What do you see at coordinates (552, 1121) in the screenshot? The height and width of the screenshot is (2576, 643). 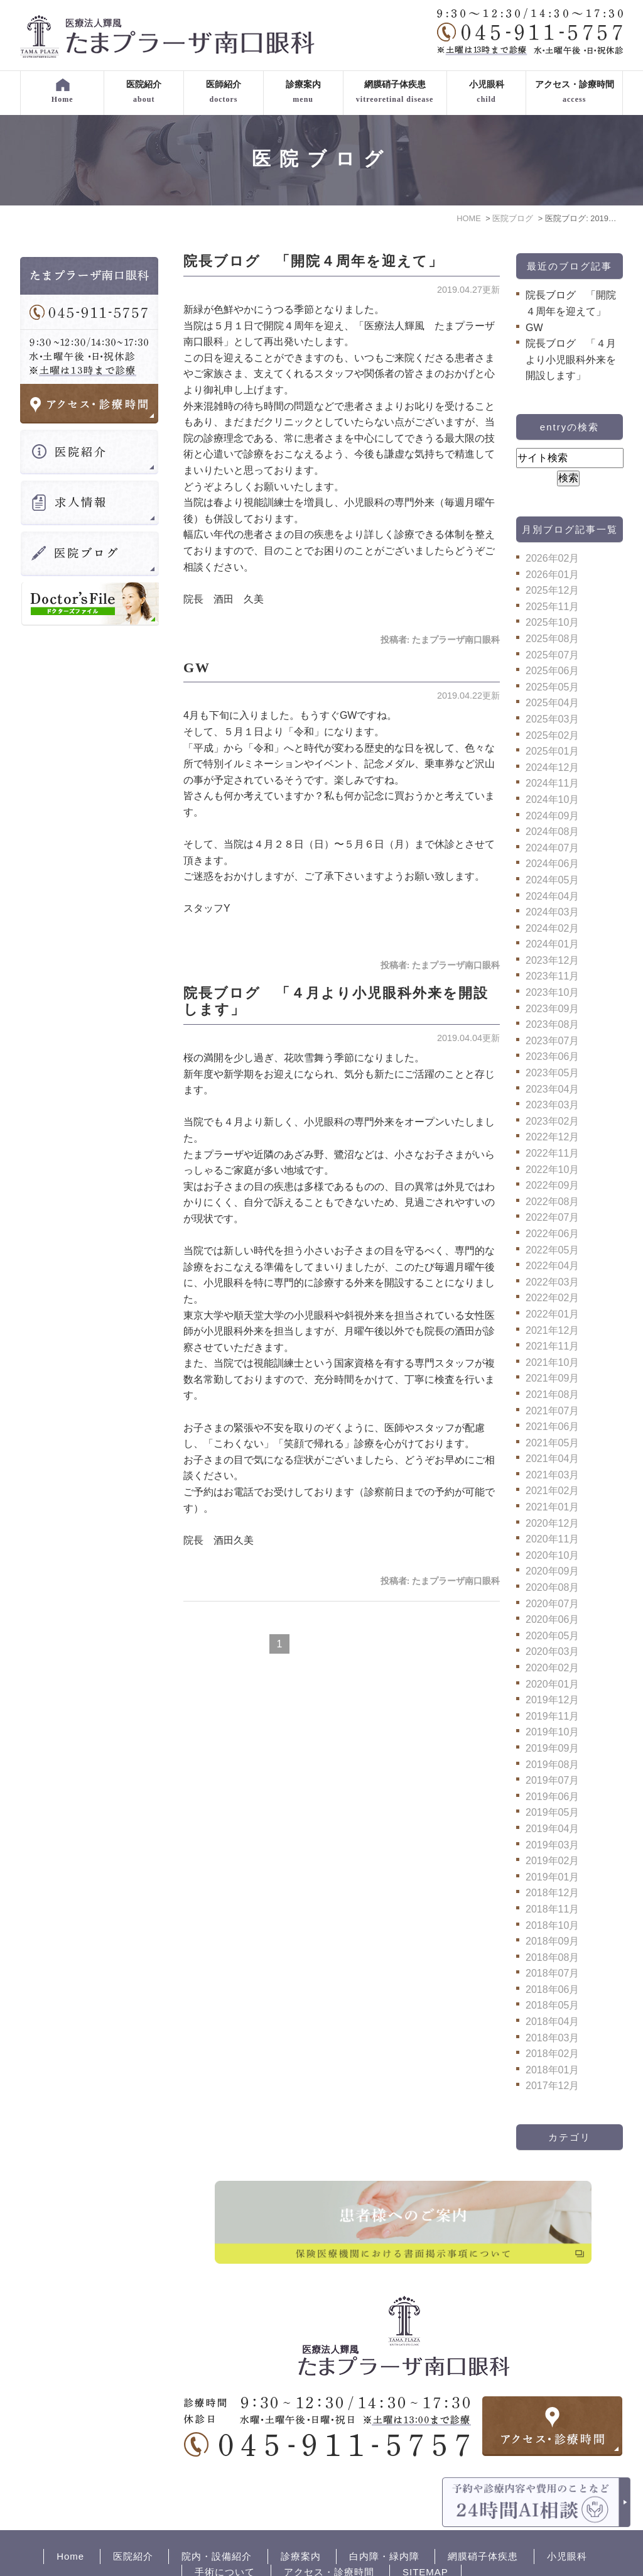 I see `2023年02月` at bounding box center [552, 1121].